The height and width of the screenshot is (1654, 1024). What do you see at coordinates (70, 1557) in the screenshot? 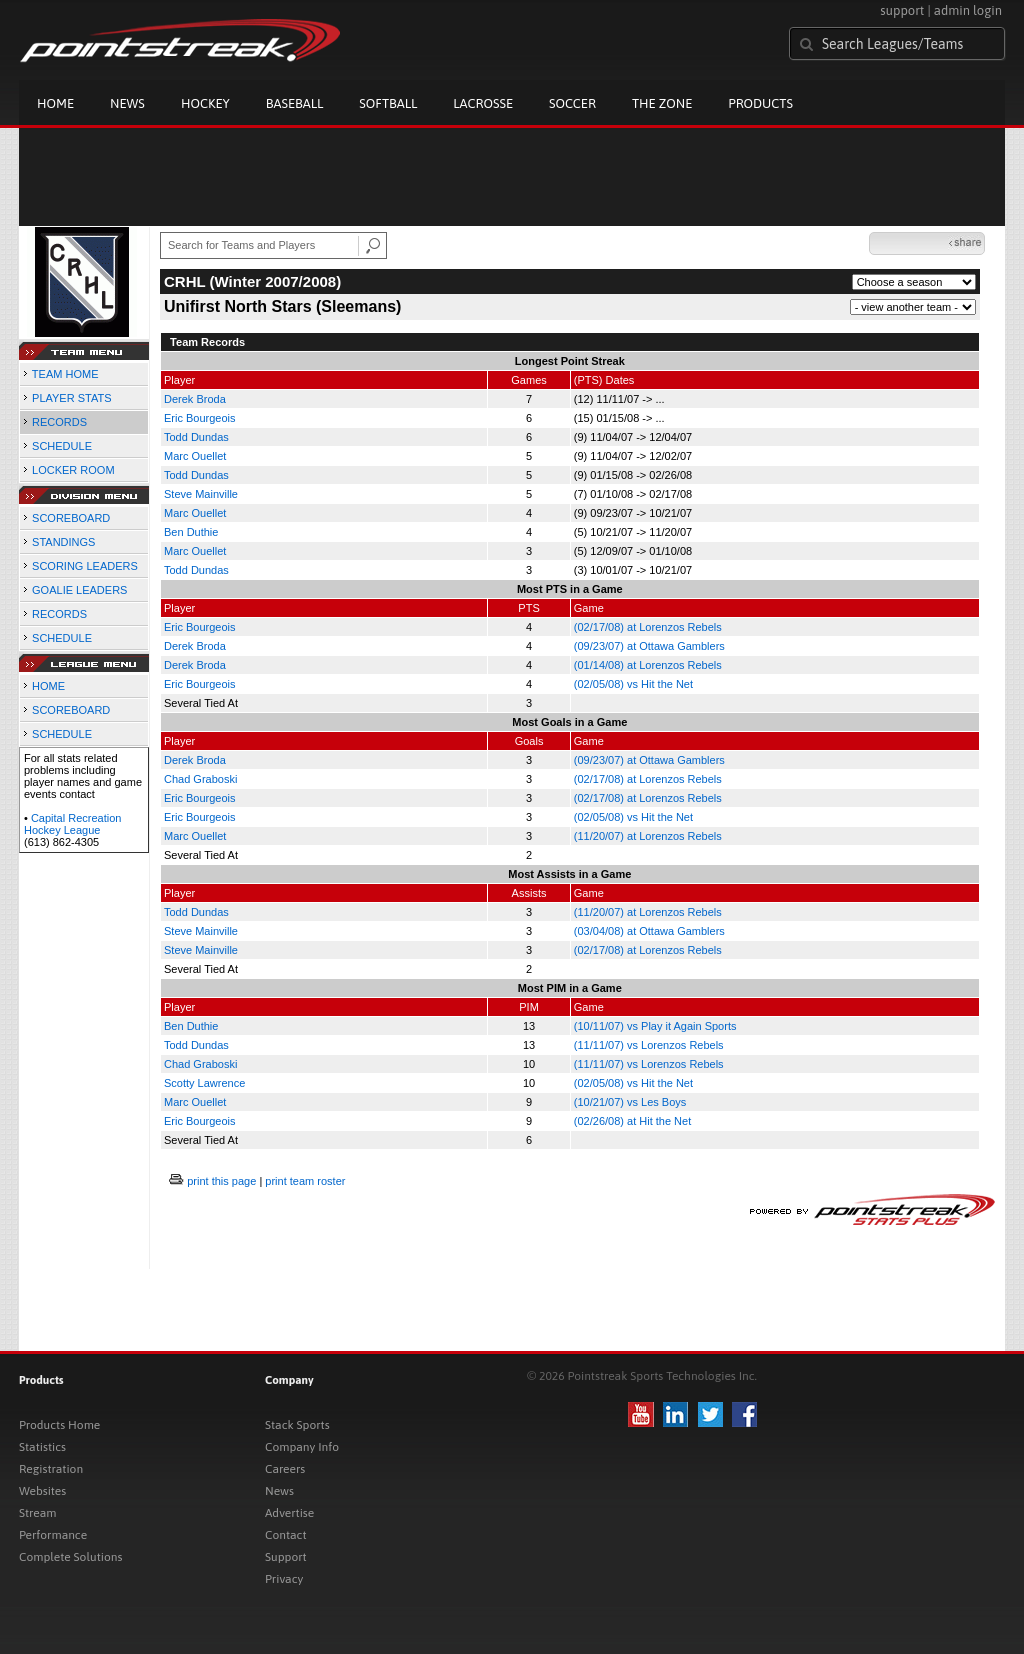
I see `Complete Solutions` at bounding box center [70, 1557].